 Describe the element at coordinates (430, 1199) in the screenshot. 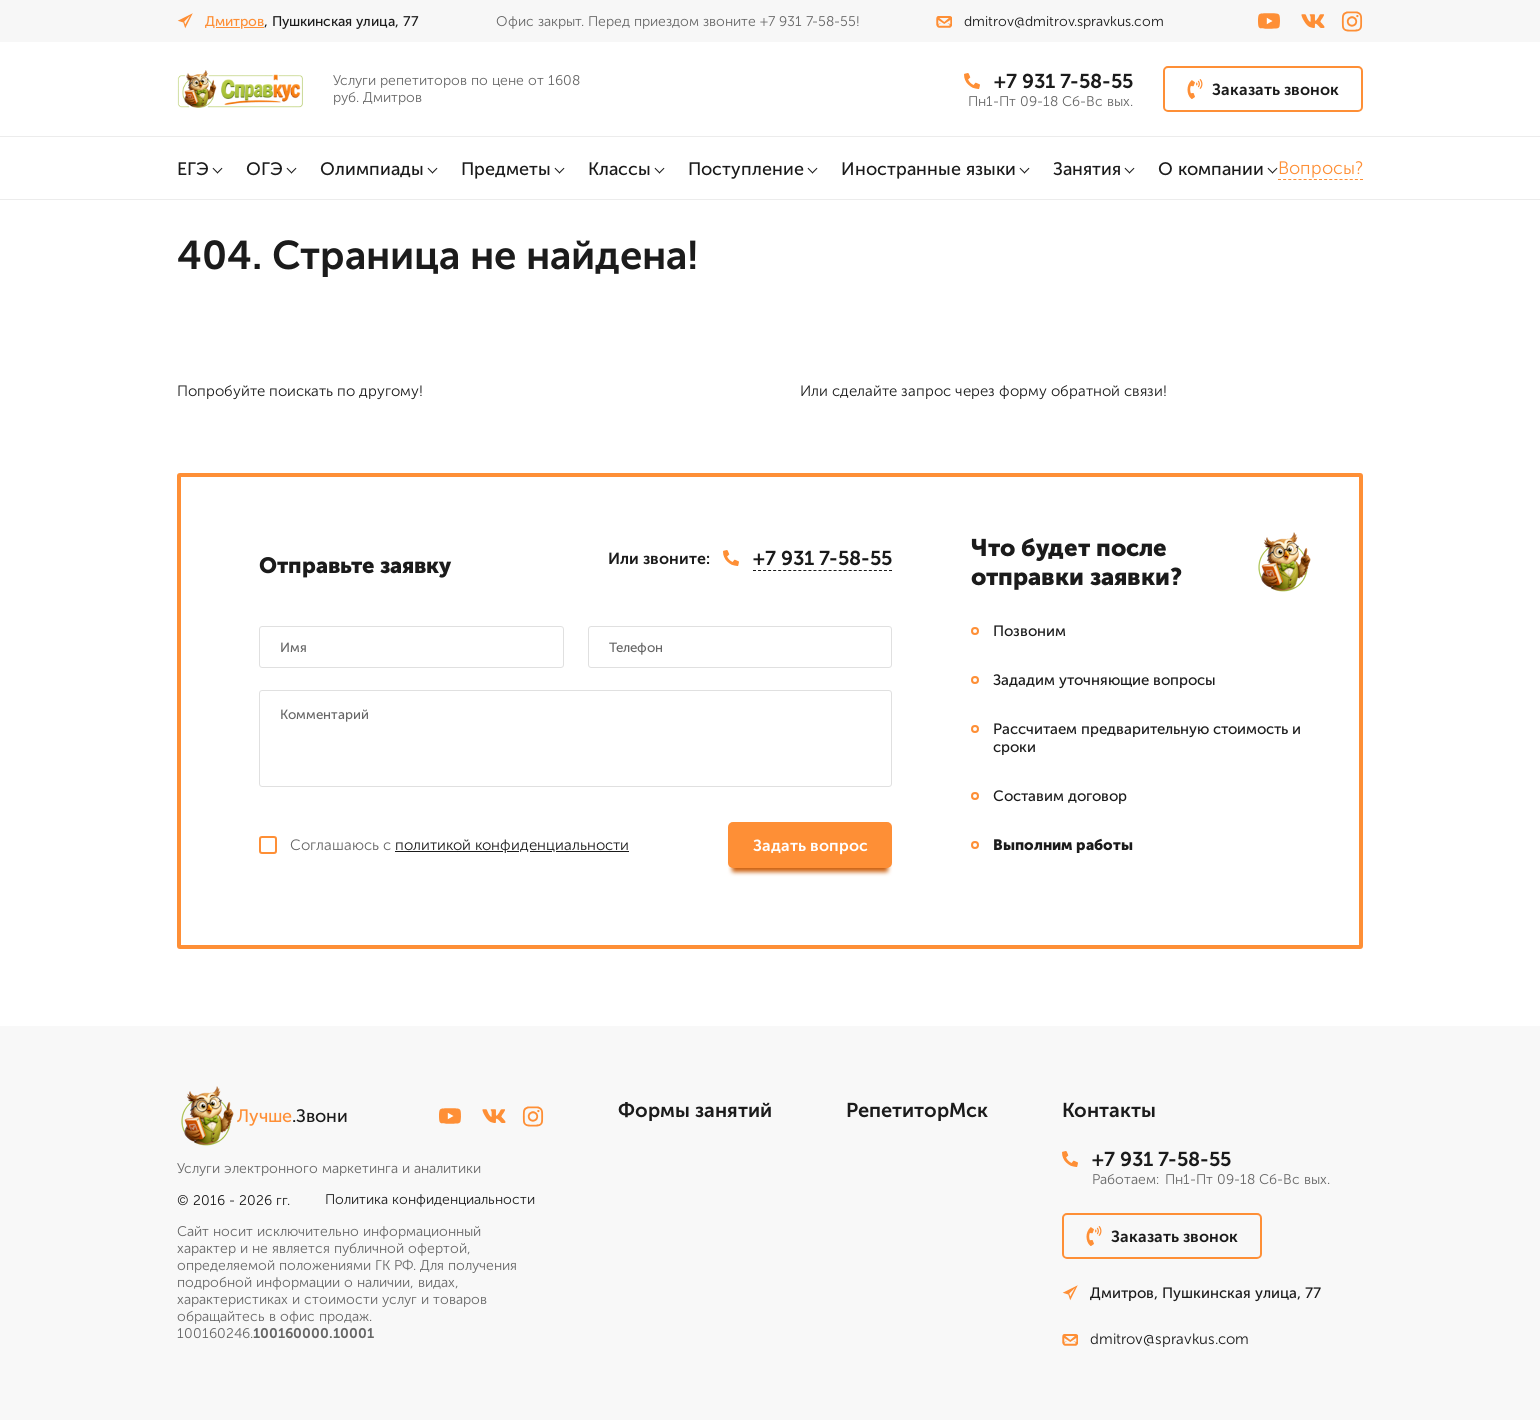

I see `Политика конфиденциальности` at that location.